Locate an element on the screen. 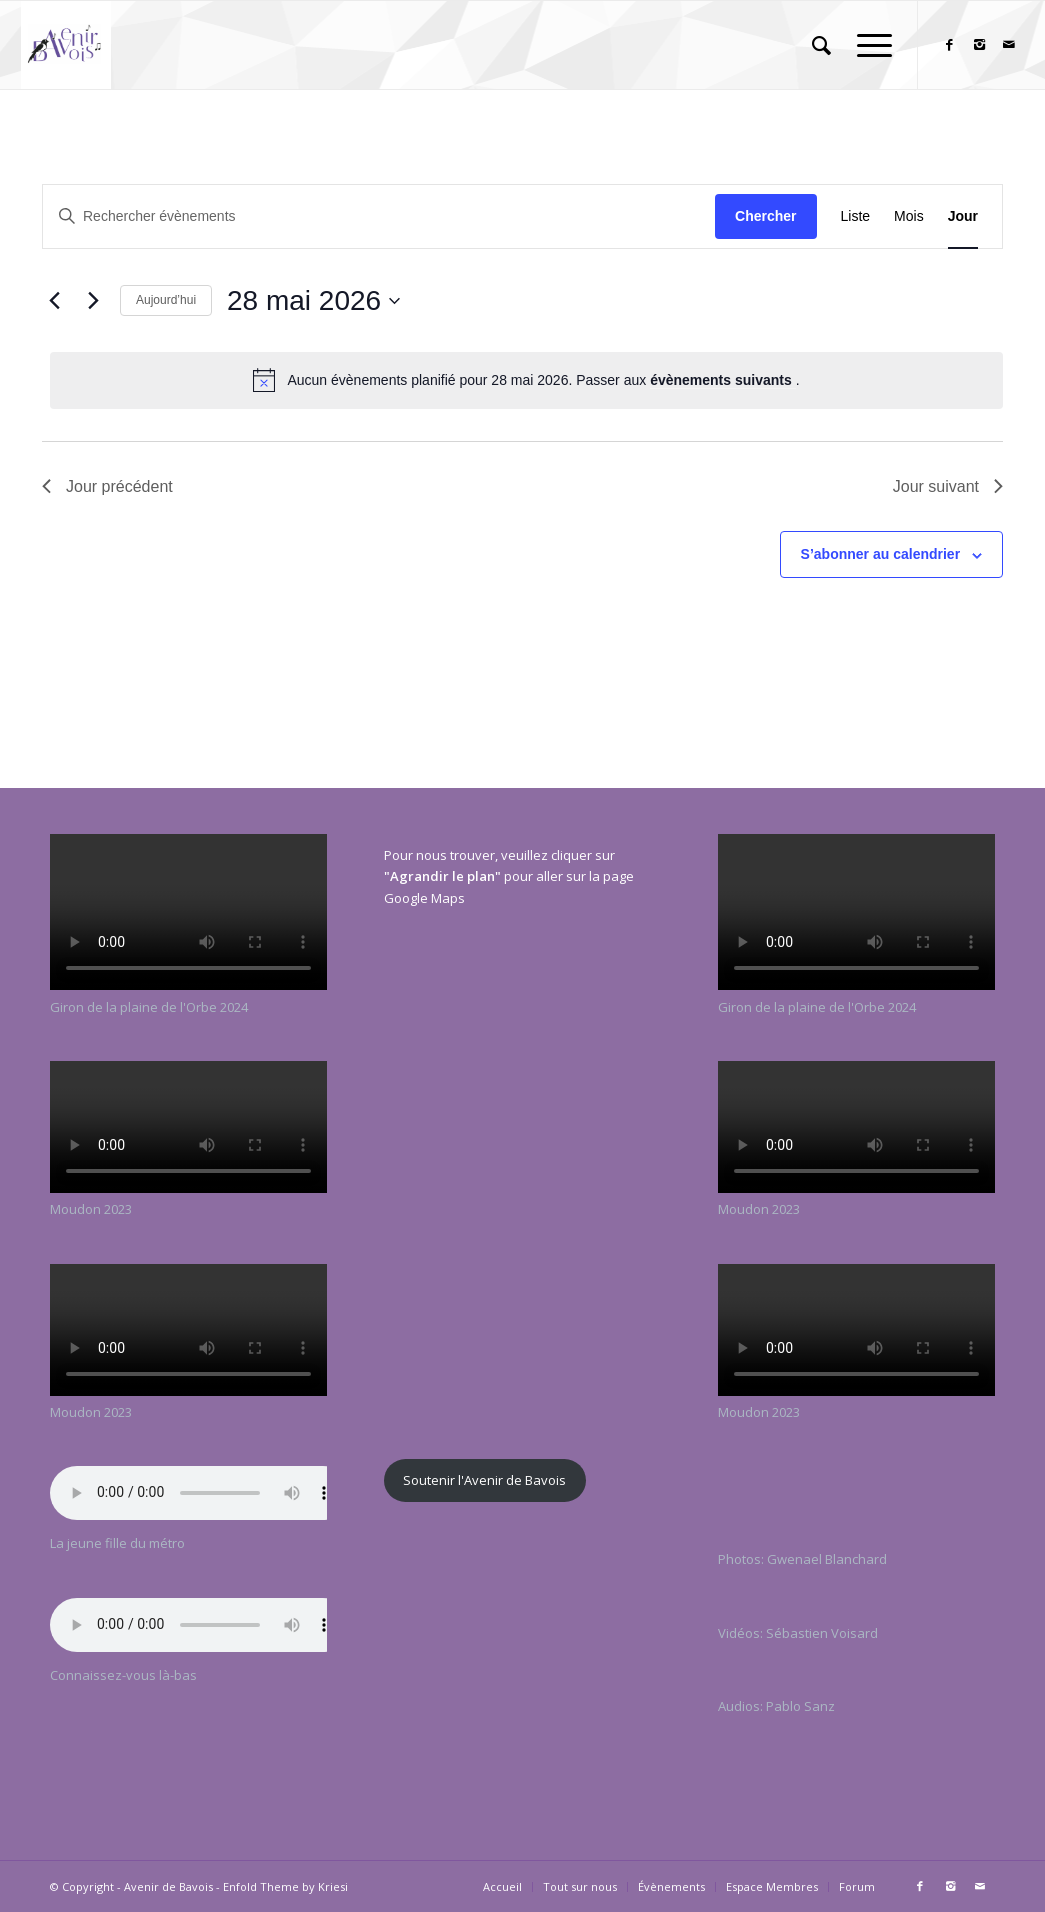 The image size is (1045, 1912). Soutenir l'Avenir de Bavois is located at coordinates (484, 1480).